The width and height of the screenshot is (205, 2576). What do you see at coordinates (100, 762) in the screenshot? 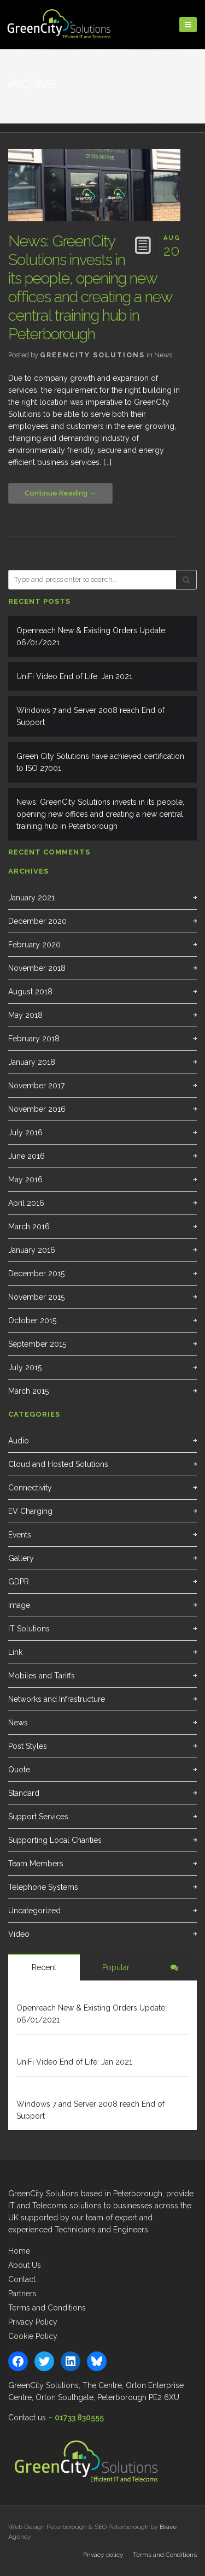
I see `Green City Solutions have achieved certification to ISO 27001.` at bounding box center [100, 762].